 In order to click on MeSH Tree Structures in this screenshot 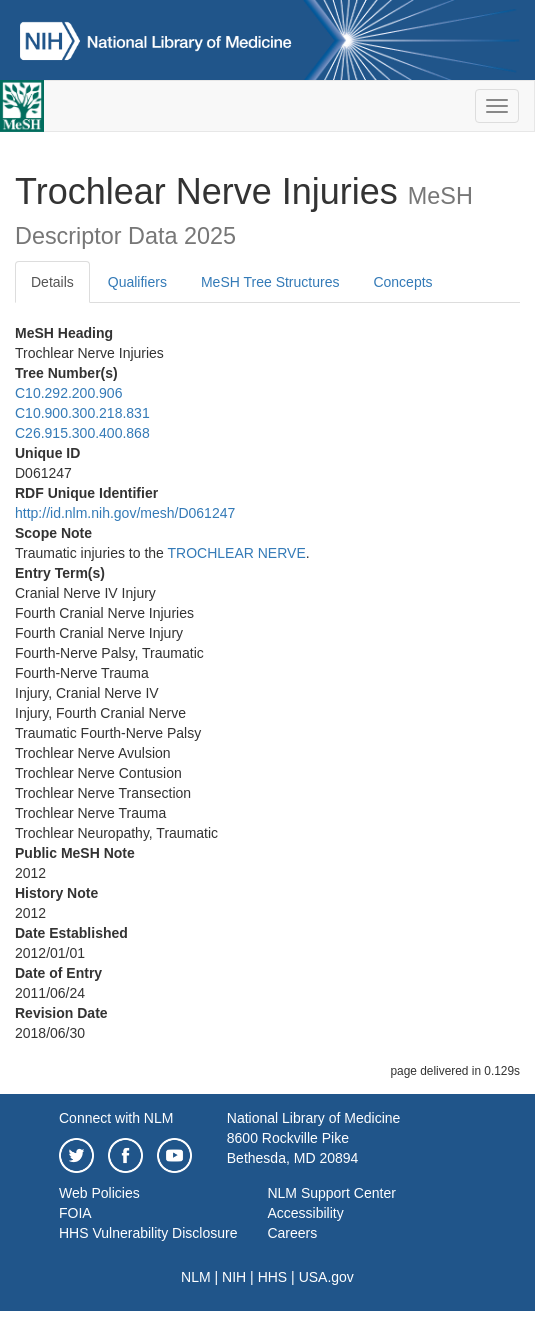, I will do `click(270, 282)`.